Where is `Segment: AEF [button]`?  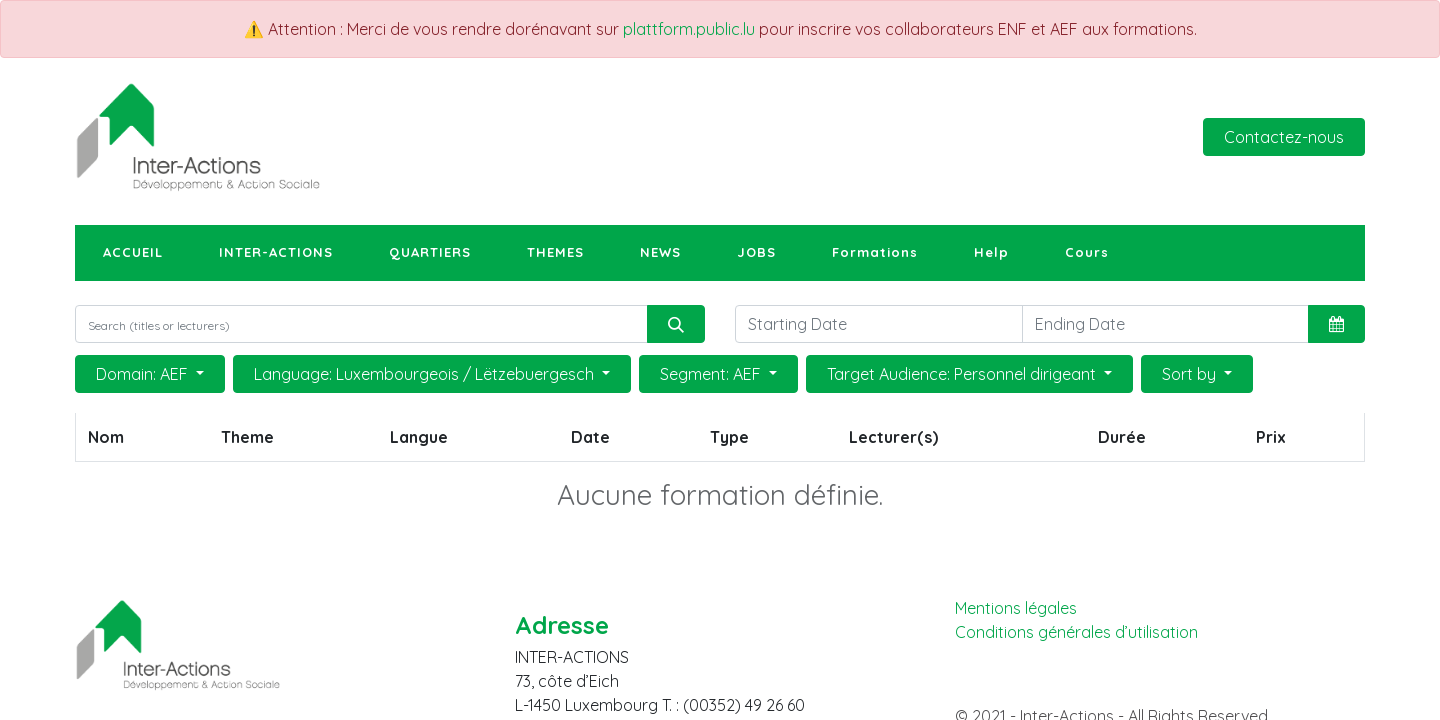 Segment: AEF [button] is located at coordinates (712, 374).